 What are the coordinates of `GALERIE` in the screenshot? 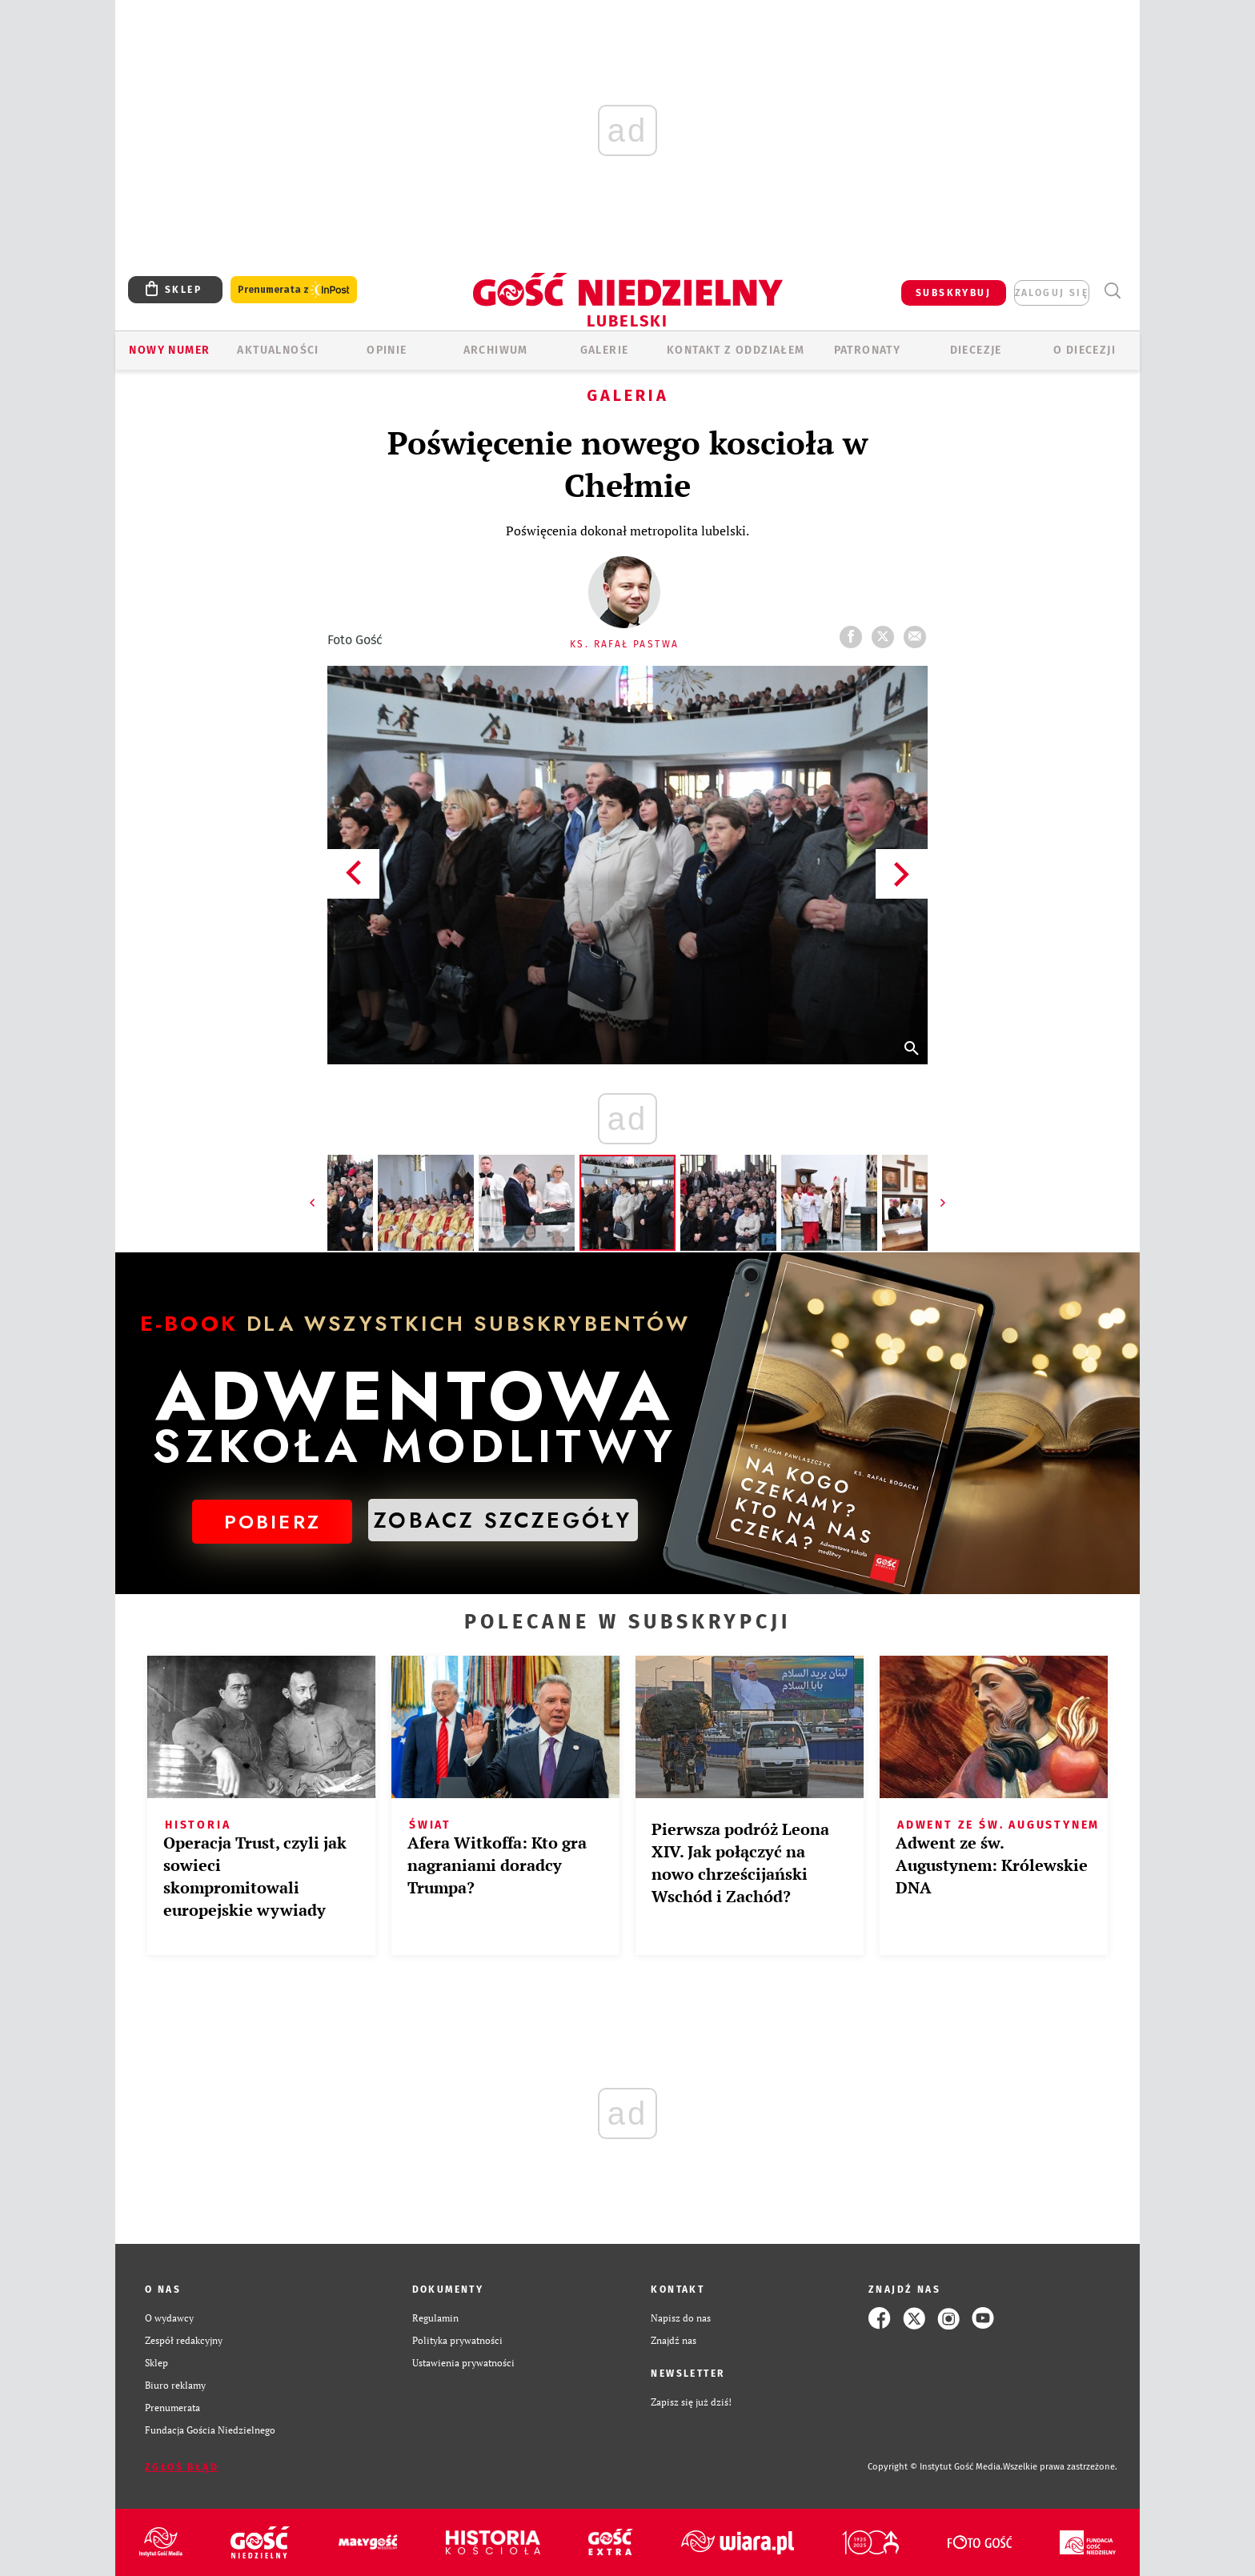 It's located at (604, 350).